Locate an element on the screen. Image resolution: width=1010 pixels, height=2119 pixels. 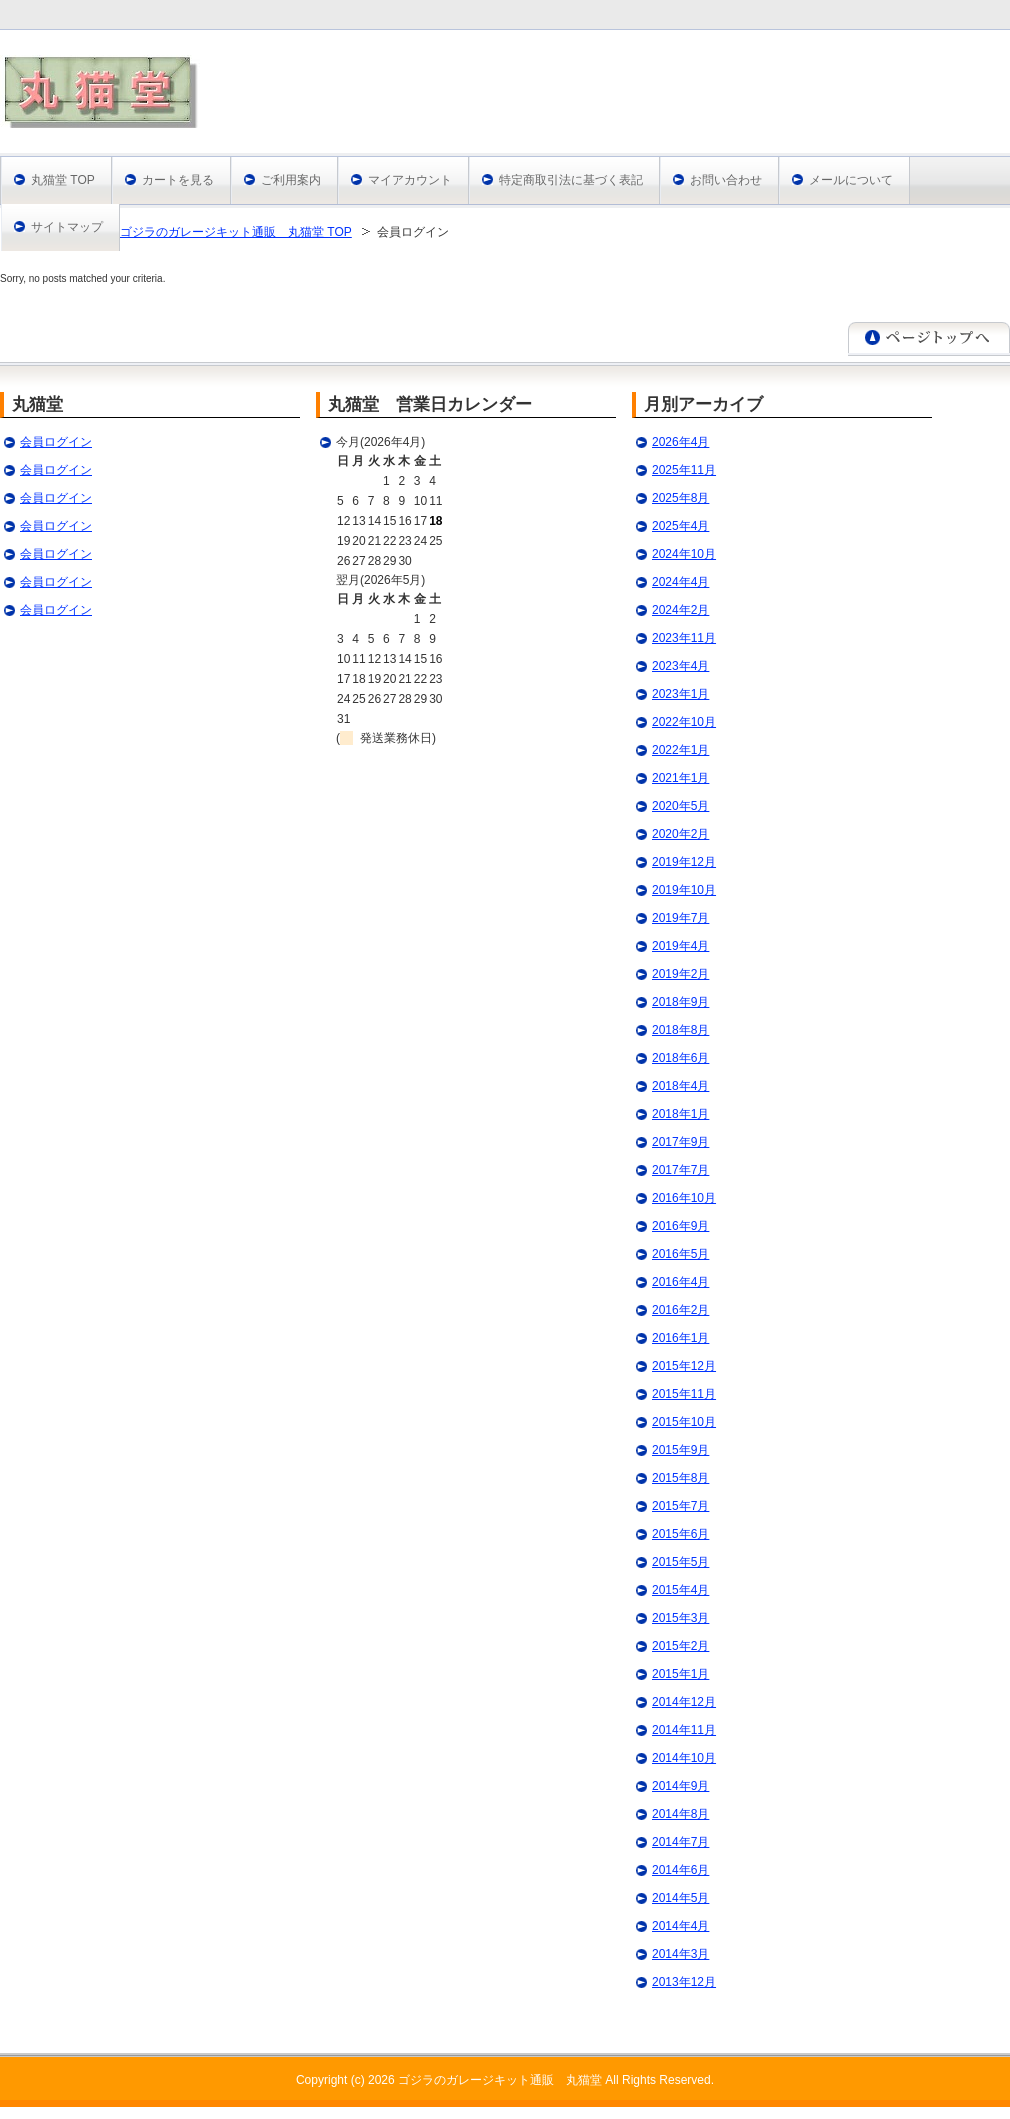
2013年12月 is located at coordinates (684, 1982).